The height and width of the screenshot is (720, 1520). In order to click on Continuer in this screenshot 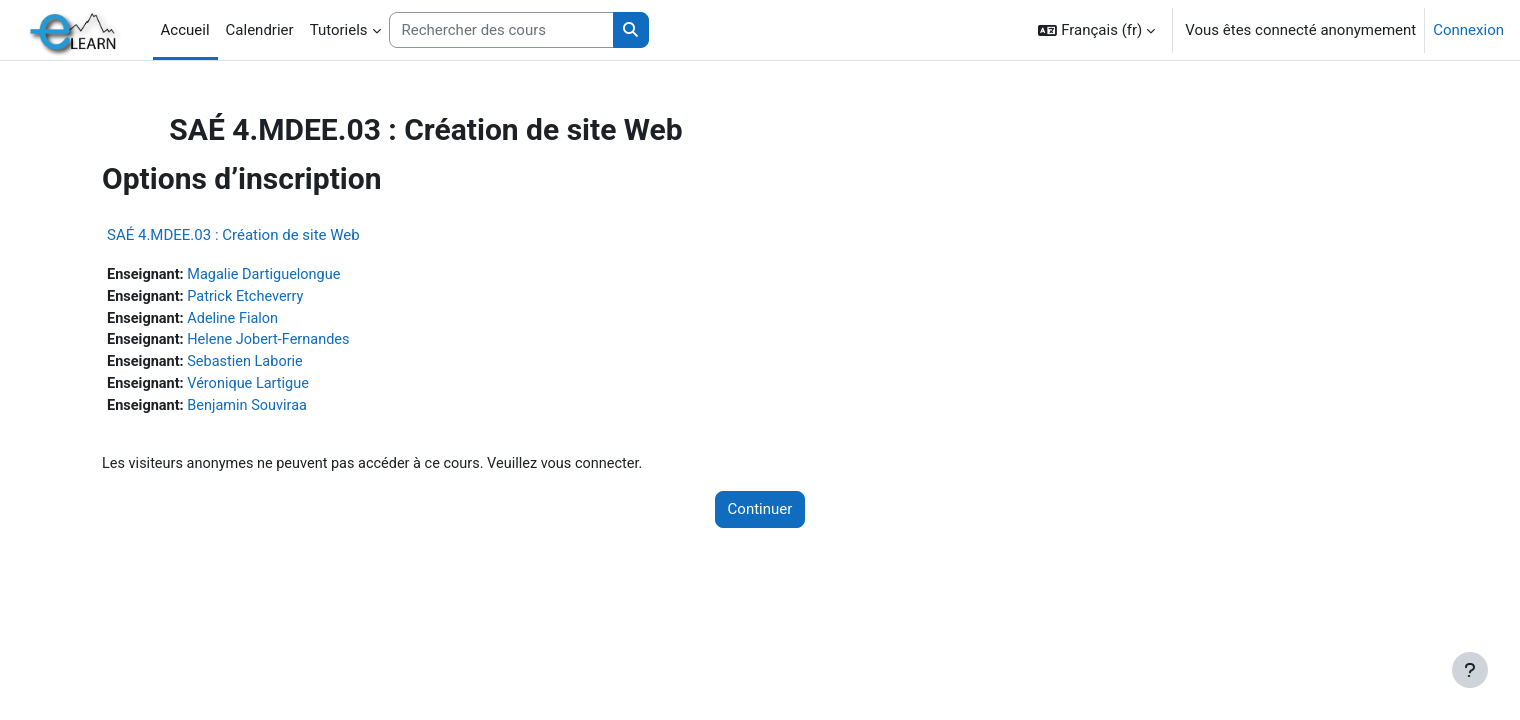, I will do `click(760, 515)`.